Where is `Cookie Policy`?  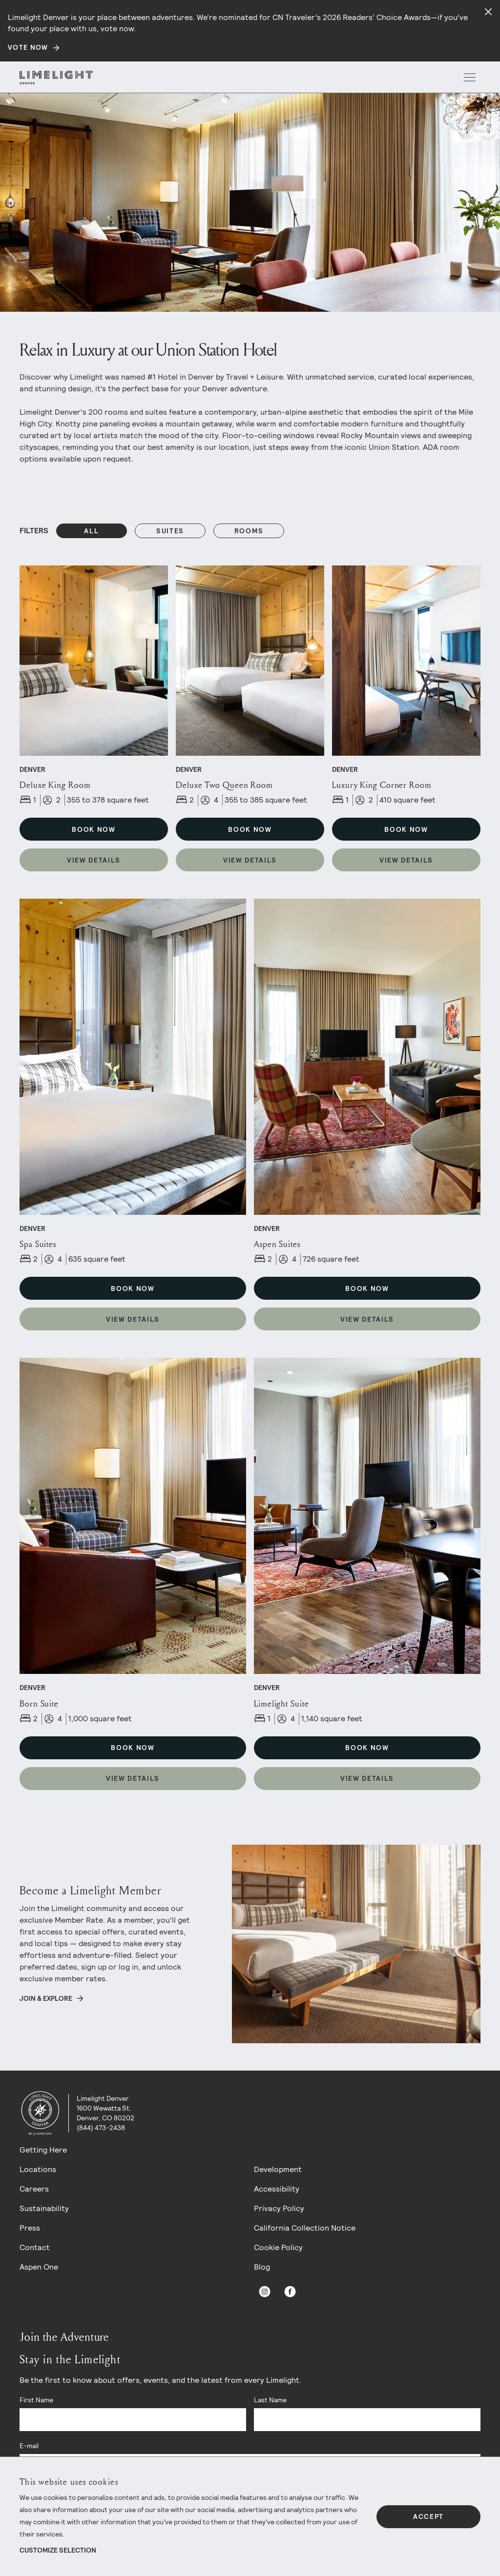
Cookie Policy is located at coordinates (278, 2247).